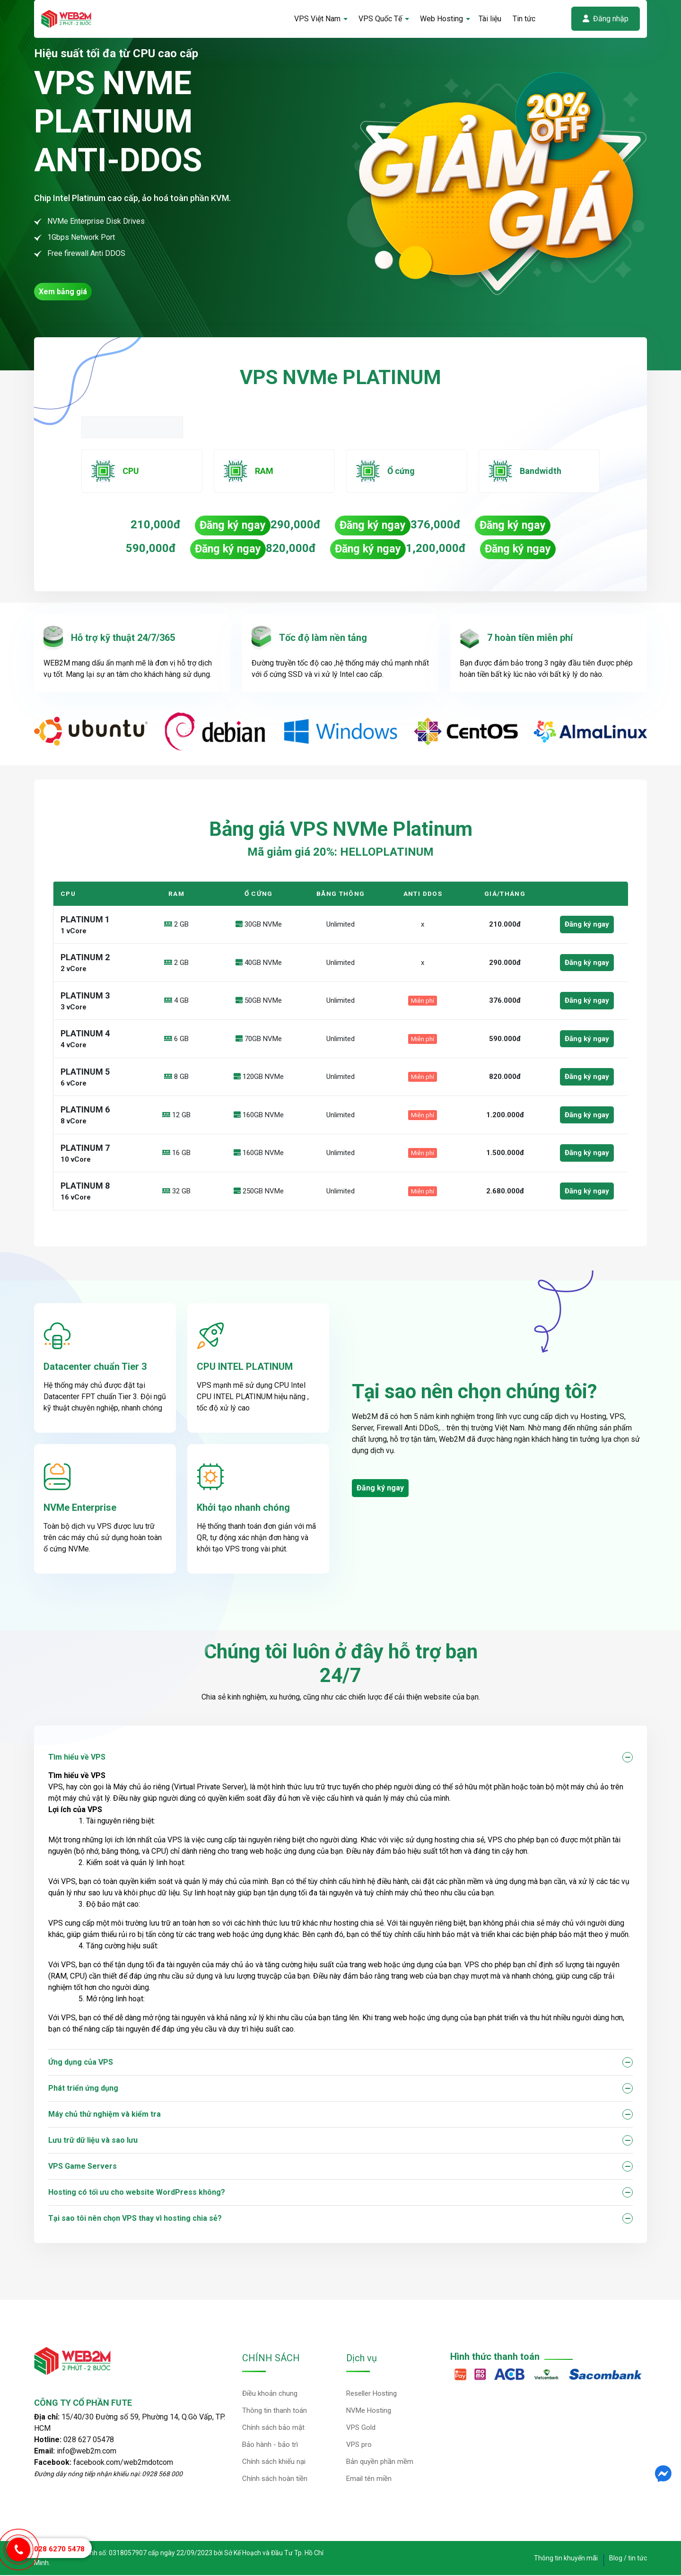  Describe the element at coordinates (628, 2559) in the screenshot. I see `Blog / tin tức` at that location.